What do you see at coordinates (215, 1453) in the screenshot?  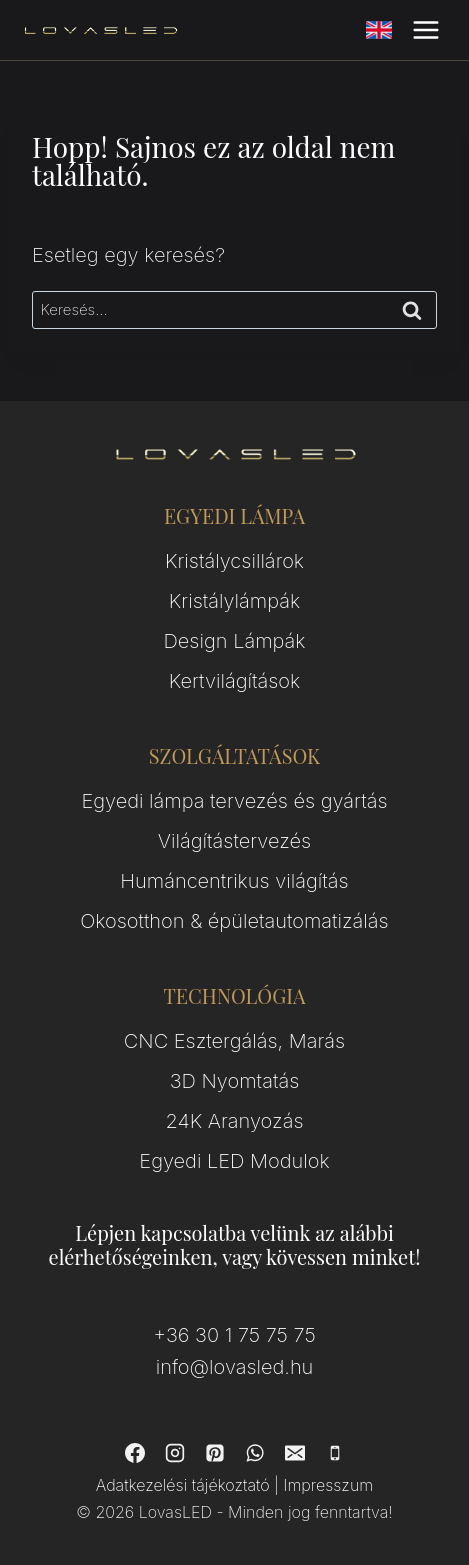 I see `[Pinterest]` at bounding box center [215, 1453].